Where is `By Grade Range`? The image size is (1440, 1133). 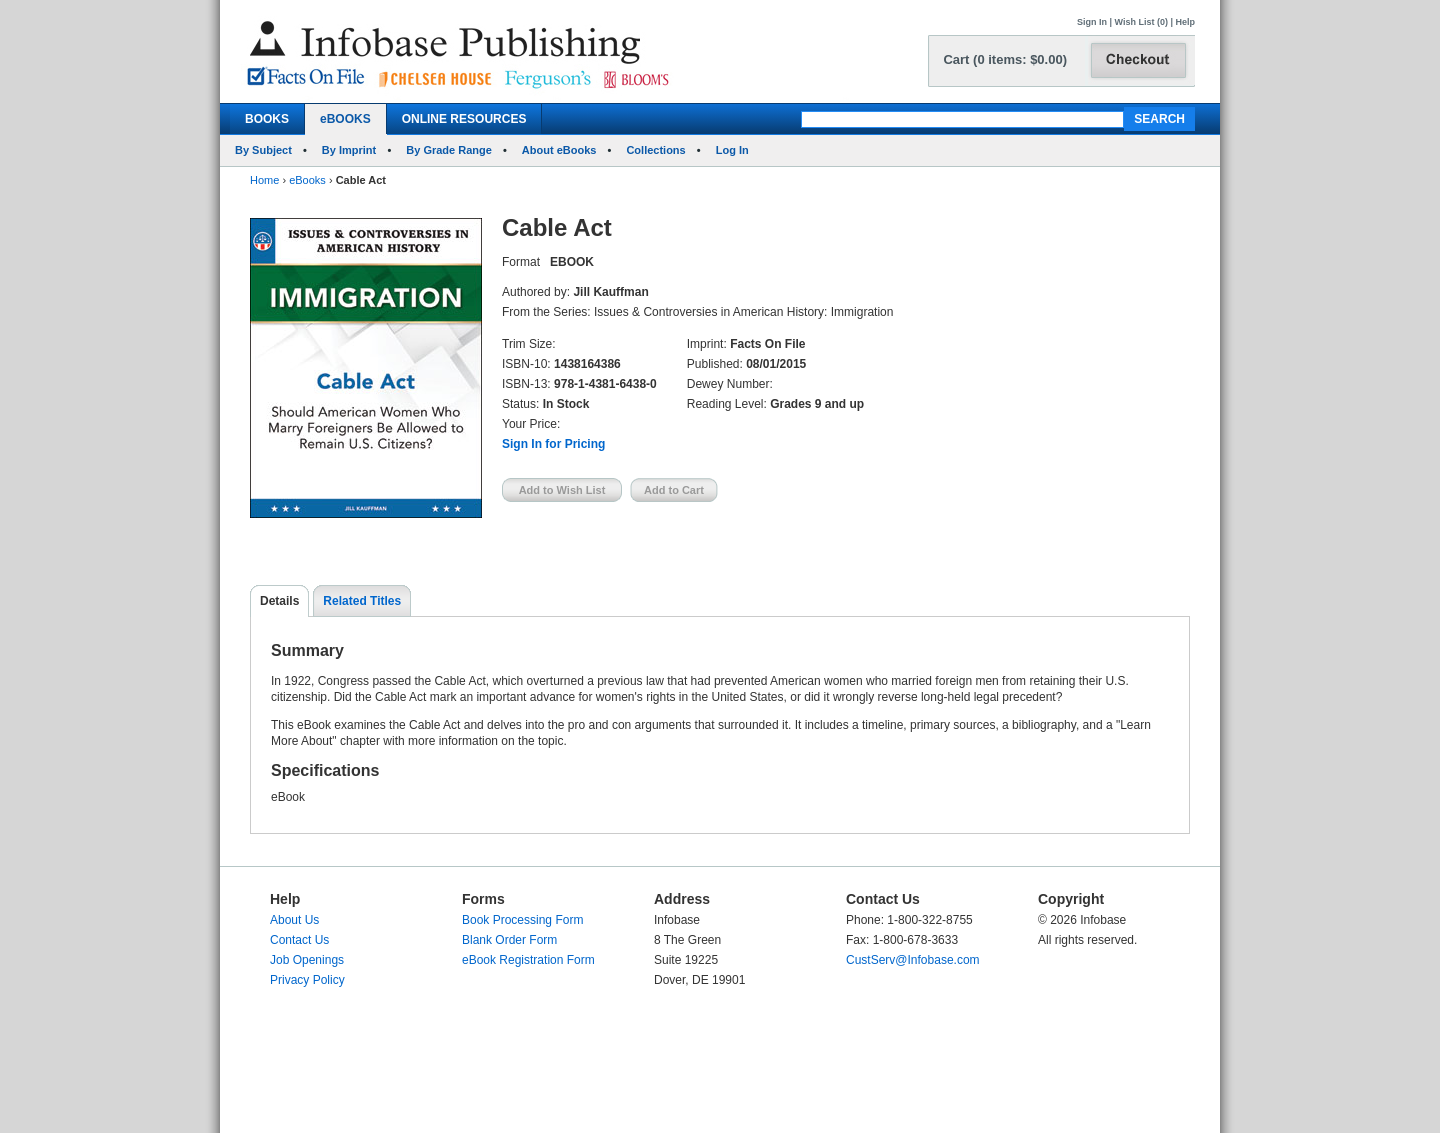
By Grade Range is located at coordinates (449, 150).